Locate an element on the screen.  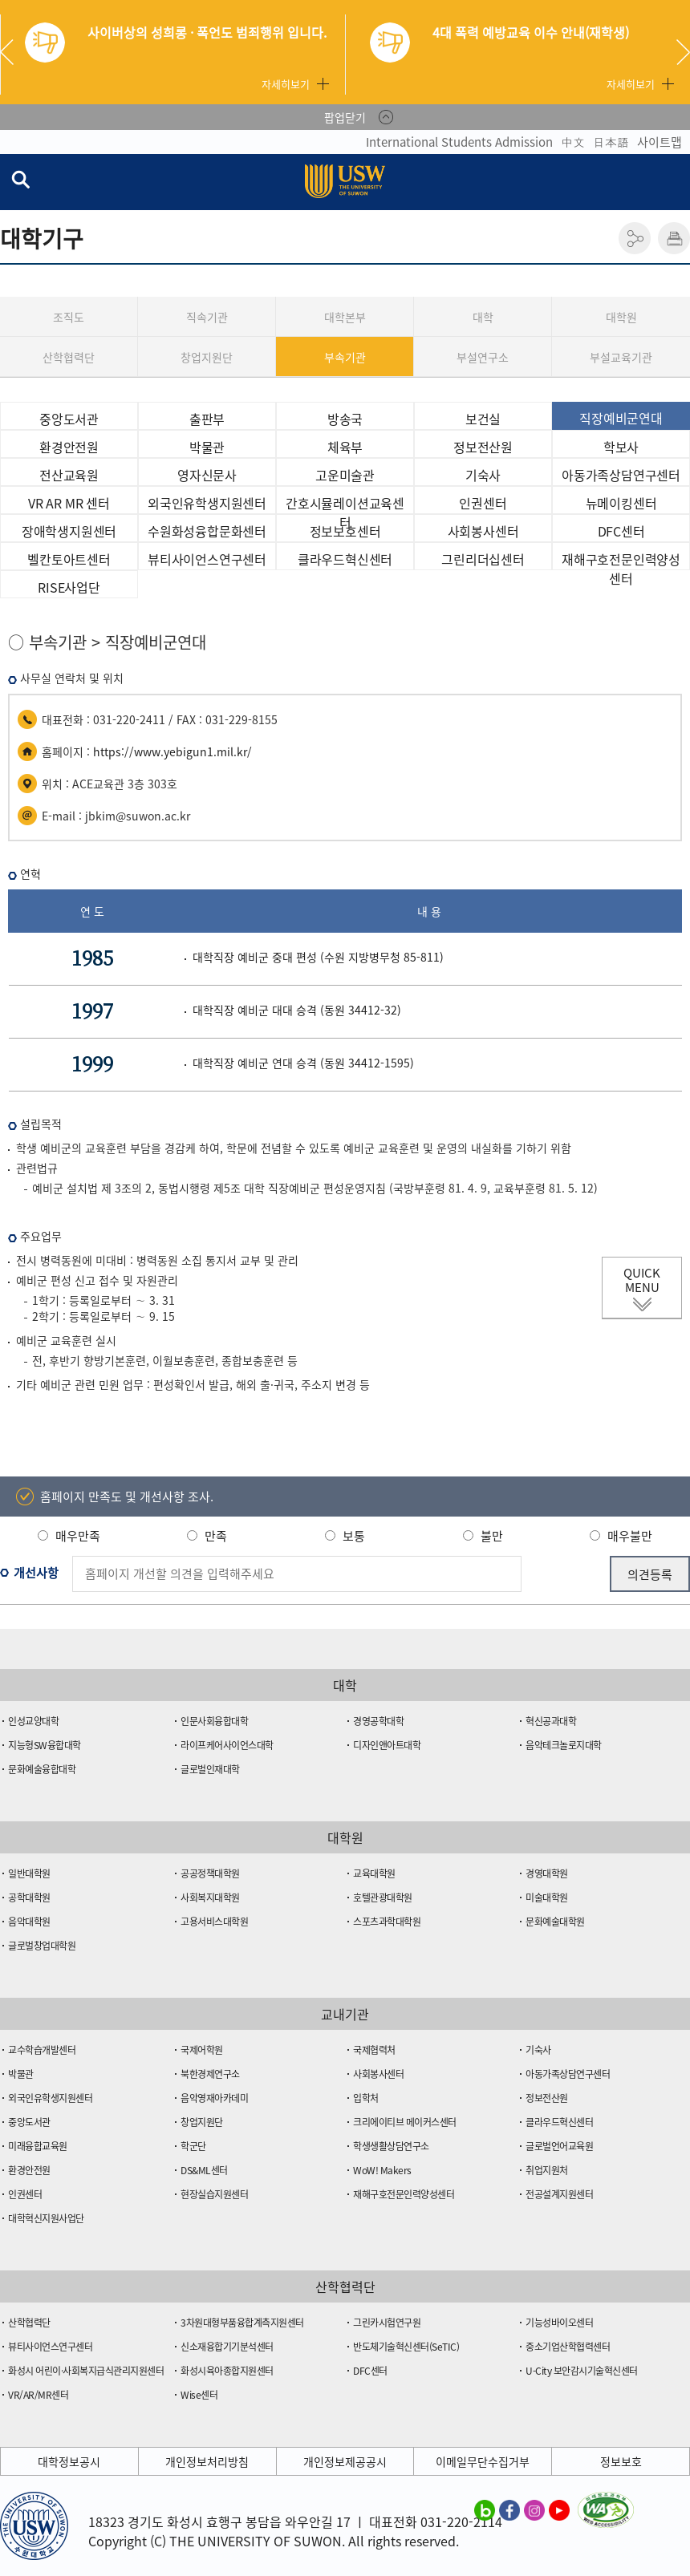
수원대학교 블로그 is located at coordinates (484, 2509).